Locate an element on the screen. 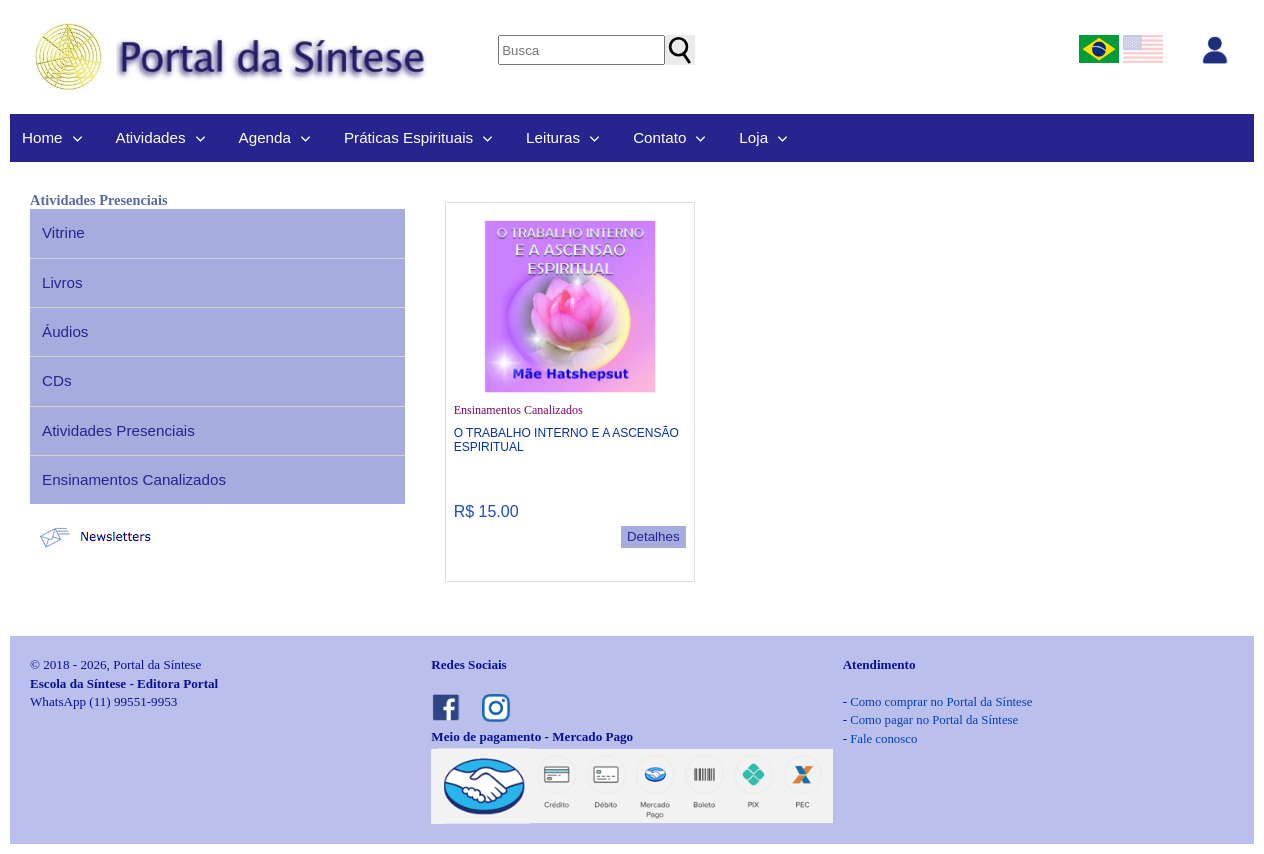 This screenshot has width=1264, height=854. Atividades Presenciais is located at coordinates (118, 430).